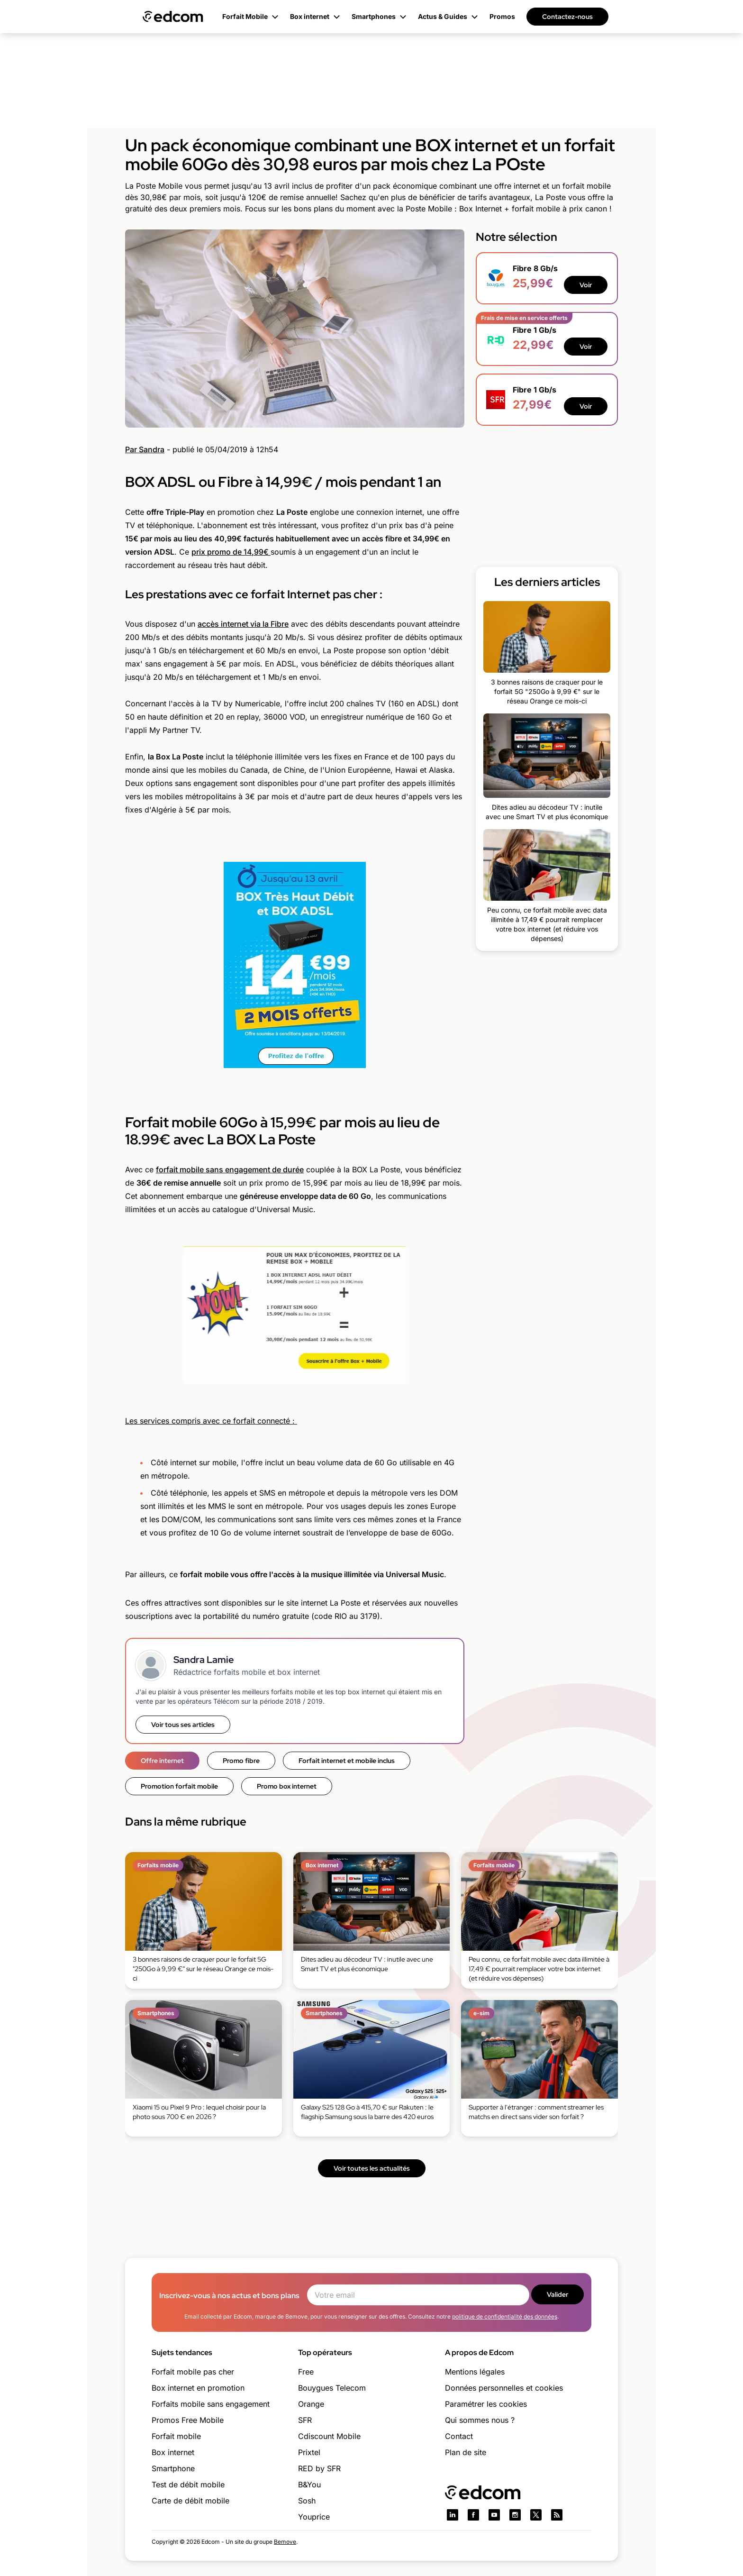  I want to click on Par Sandra, so click(144, 449).